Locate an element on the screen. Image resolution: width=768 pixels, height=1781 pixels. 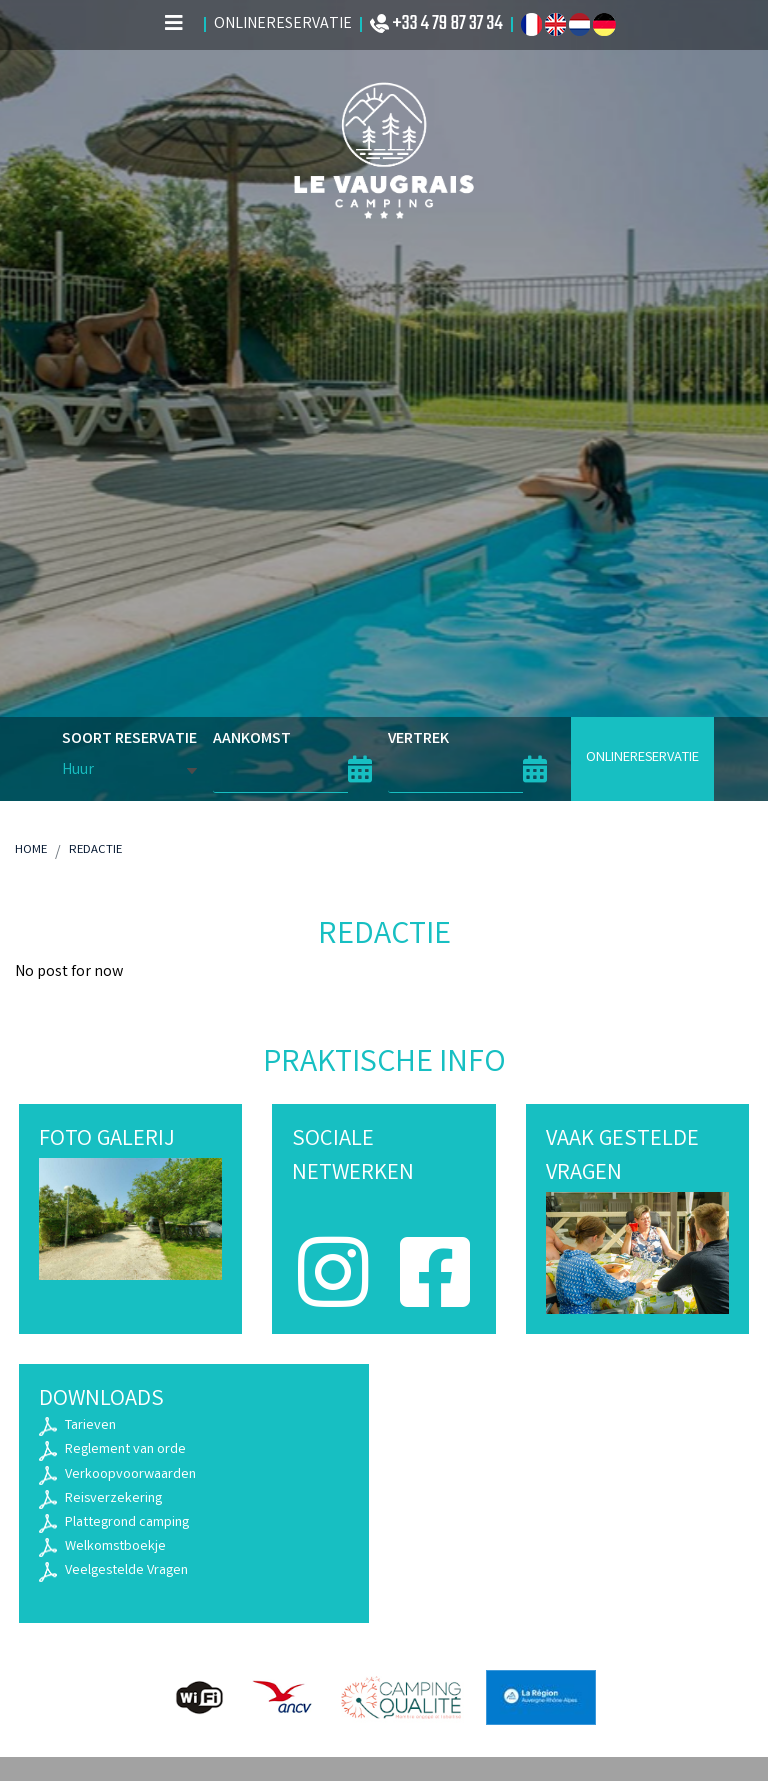
Verkoopvoorwaarden is located at coordinates (130, 1475).